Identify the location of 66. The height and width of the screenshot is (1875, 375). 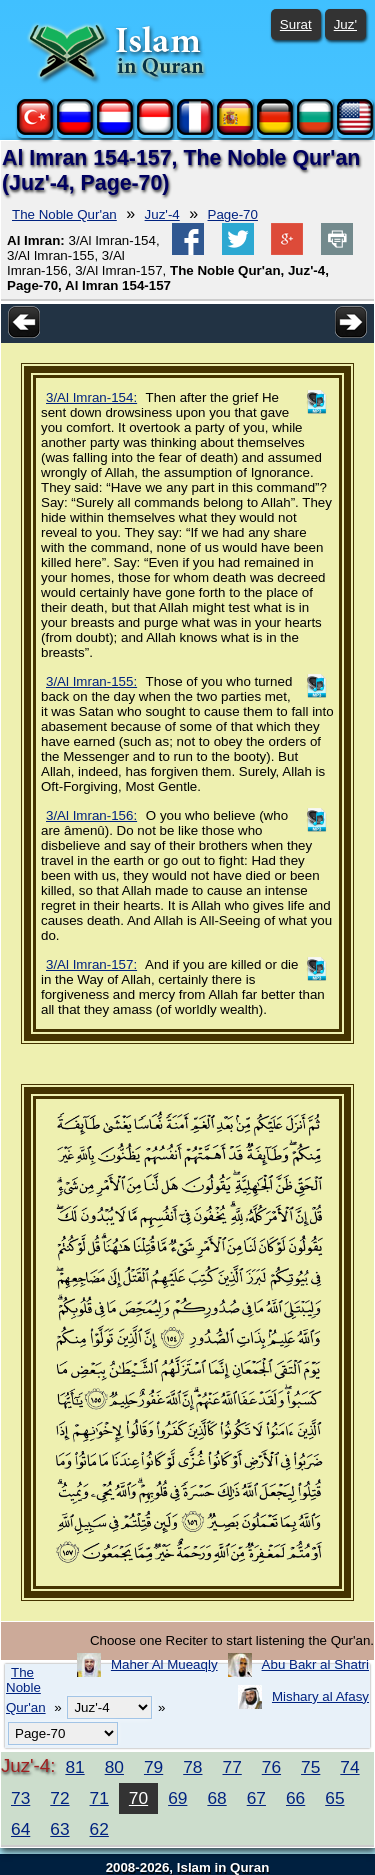
(295, 1798).